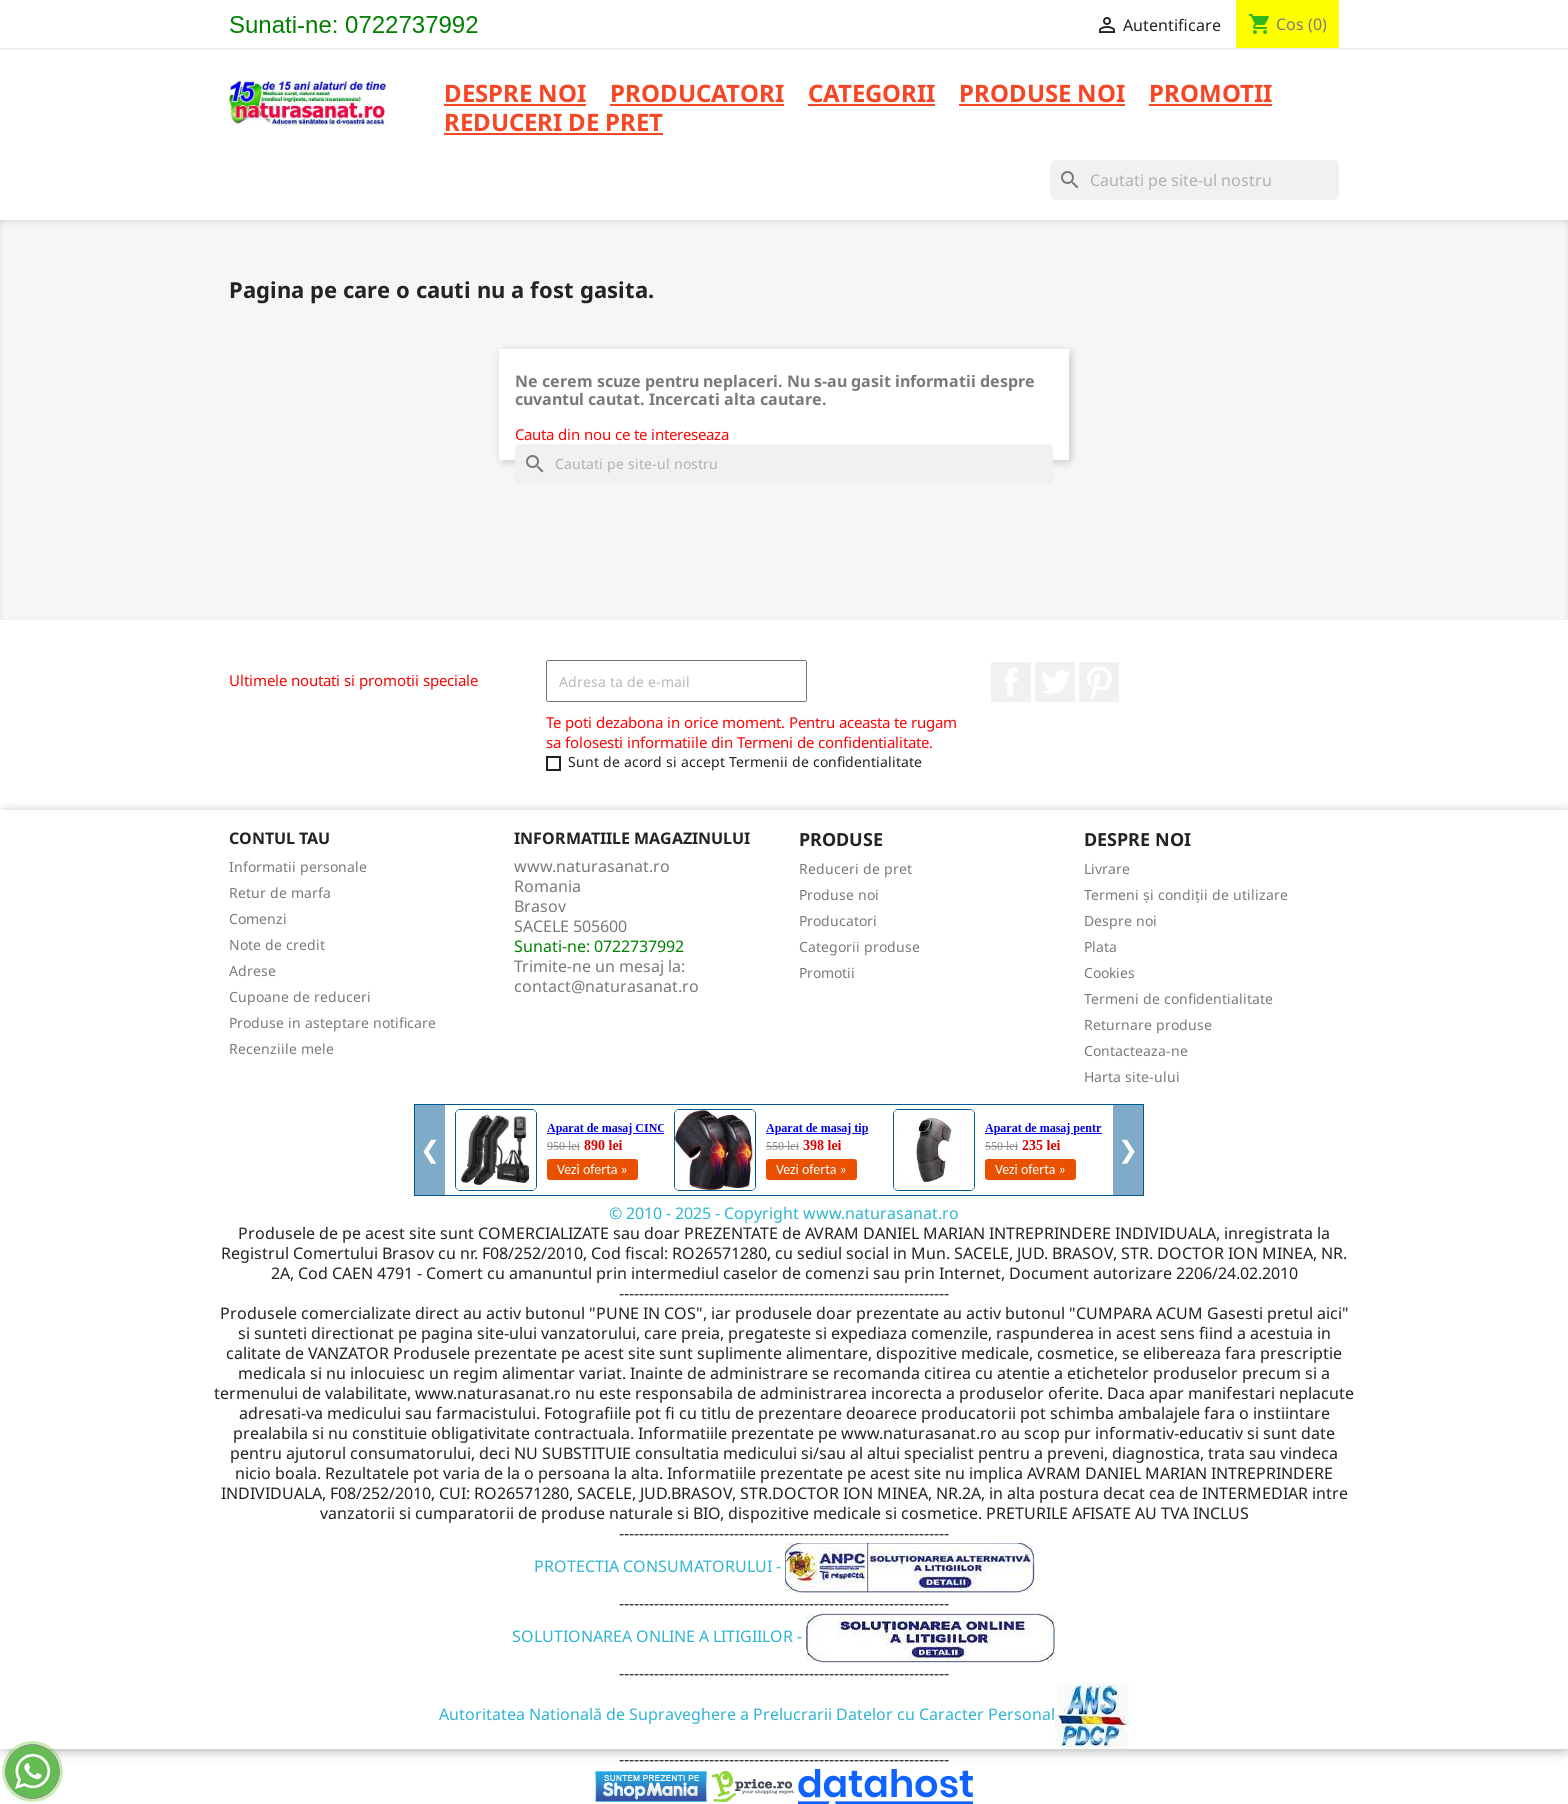 The image size is (1568, 1804). I want to click on REDUCERI DE PRET, so click(553, 123).